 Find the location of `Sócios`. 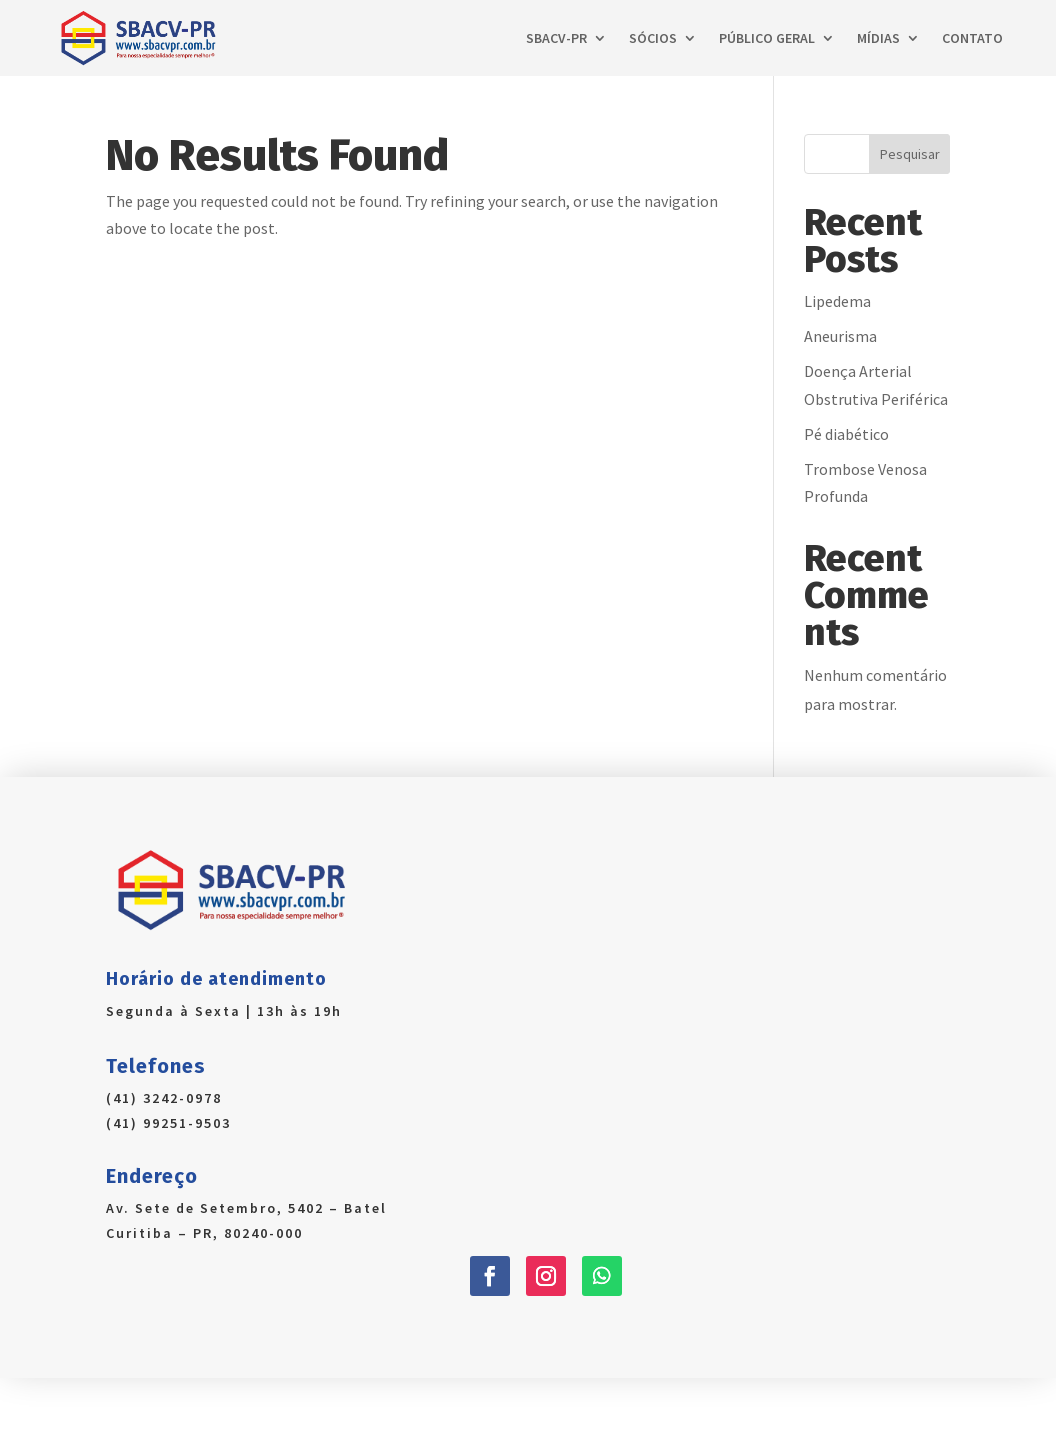

Sócios is located at coordinates (653, 38).